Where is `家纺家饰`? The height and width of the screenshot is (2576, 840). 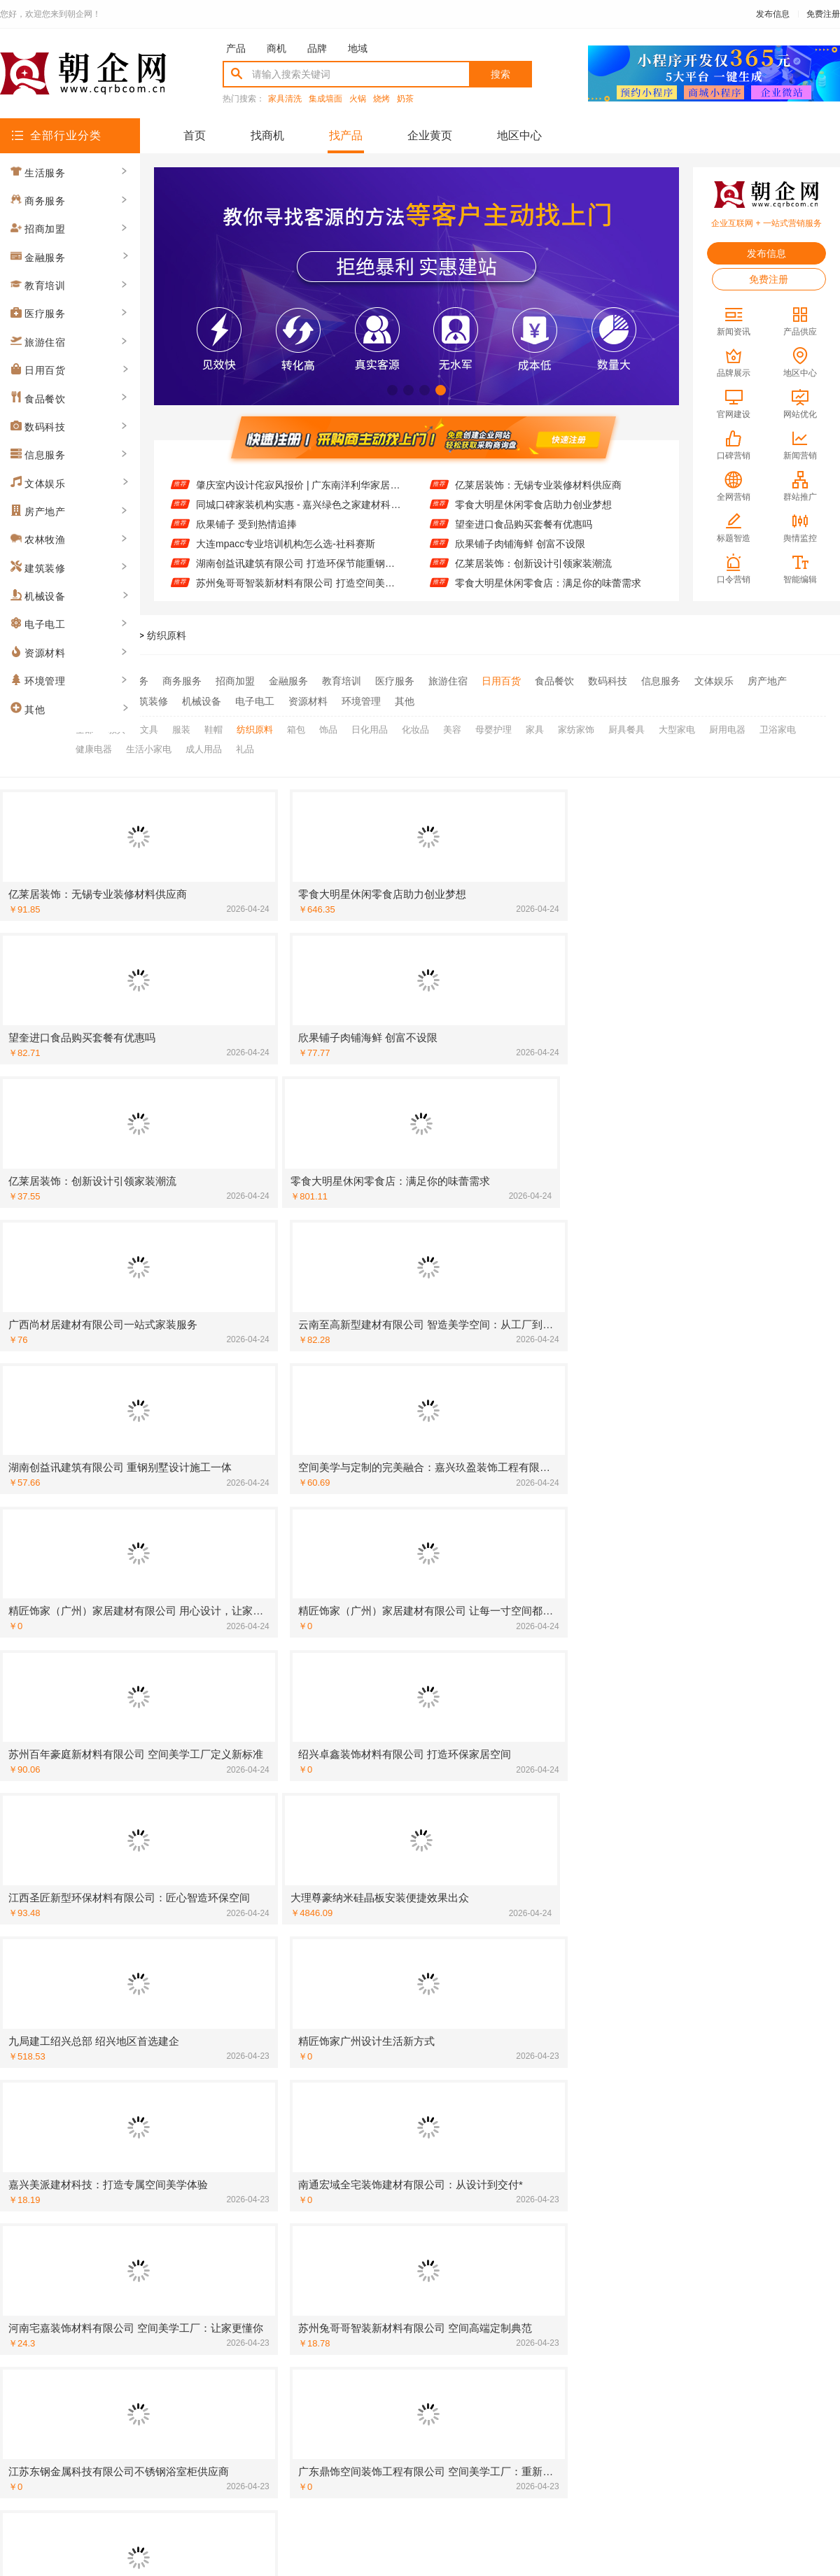
家纺家饰 is located at coordinates (576, 726).